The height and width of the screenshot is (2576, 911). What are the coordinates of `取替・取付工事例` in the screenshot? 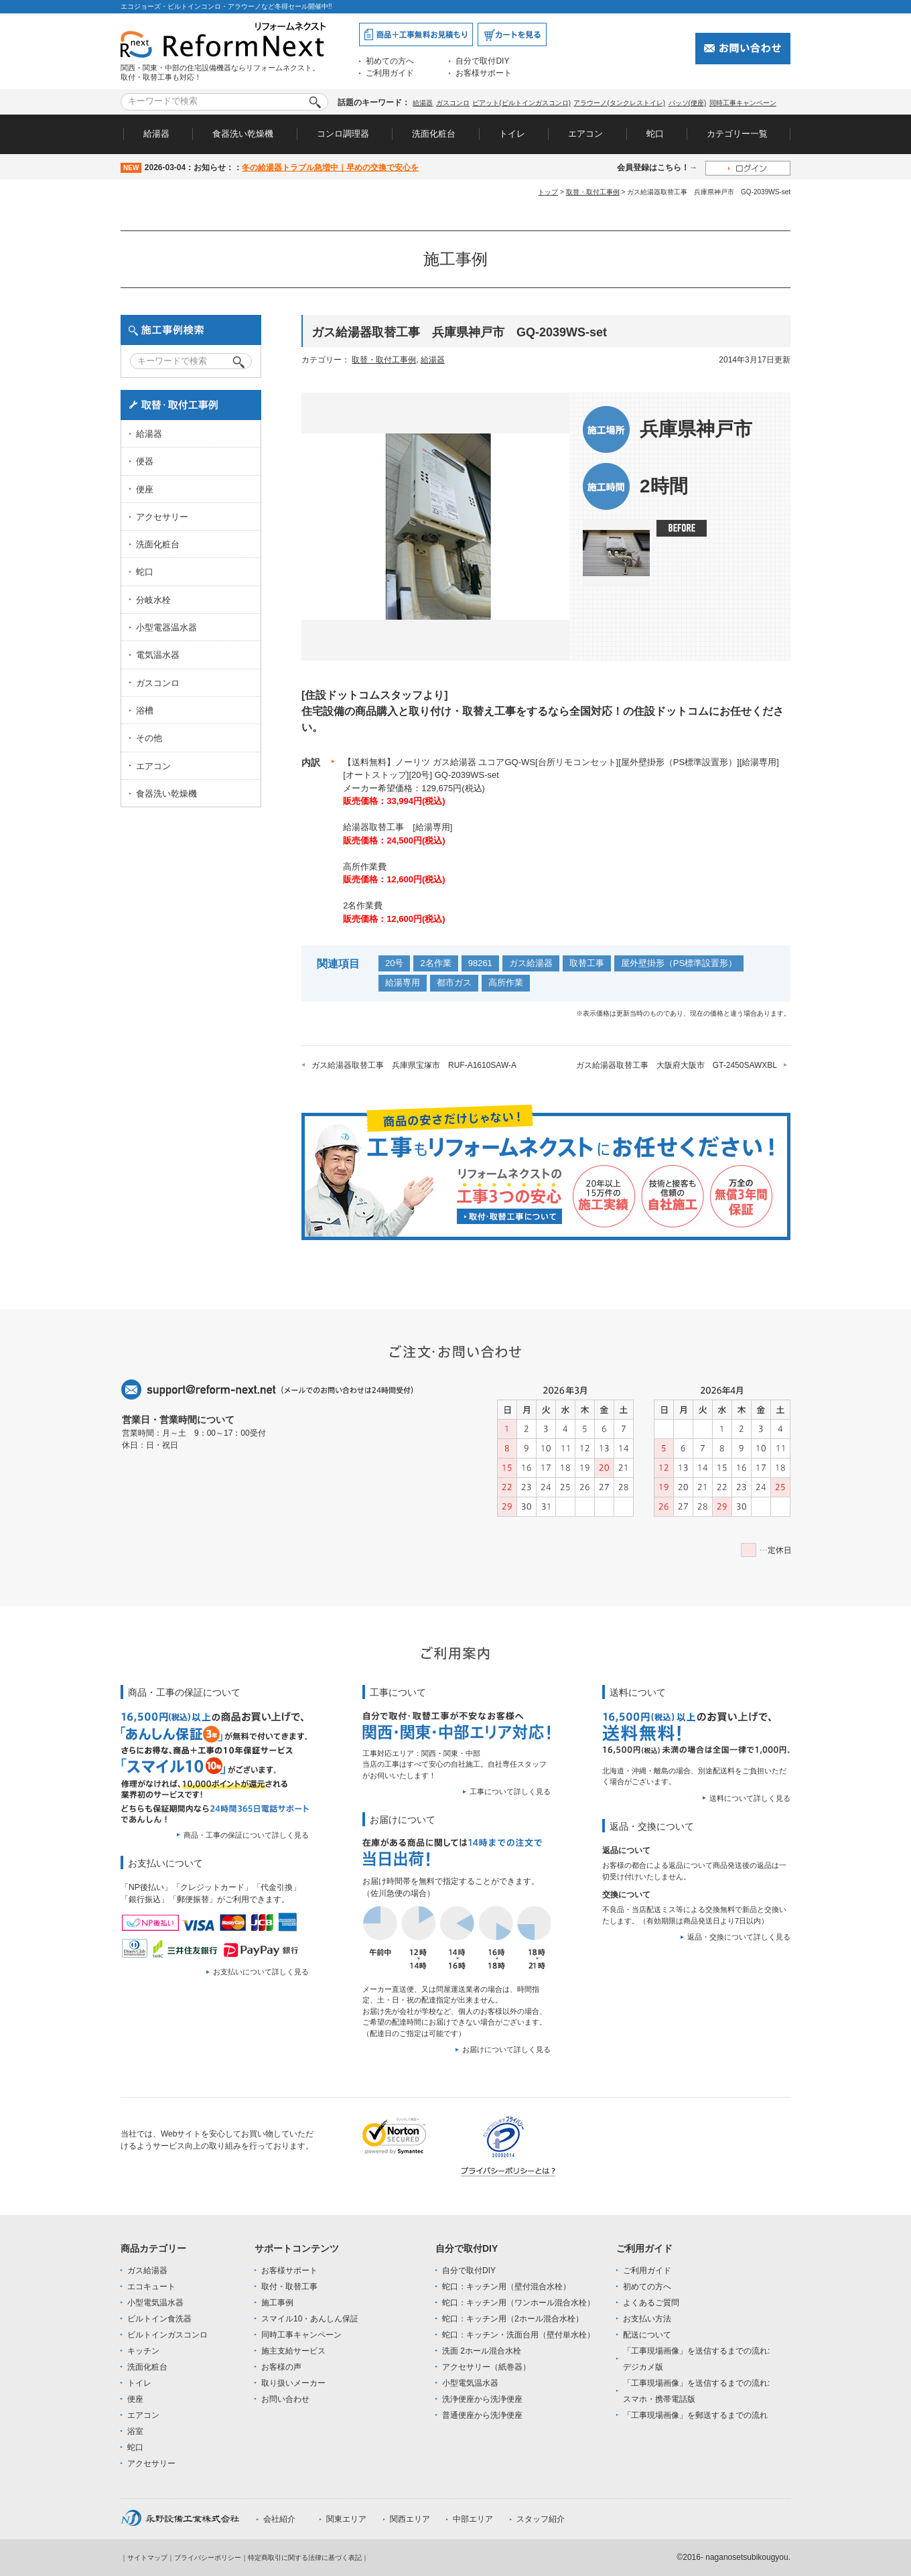 It's located at (593, 192).